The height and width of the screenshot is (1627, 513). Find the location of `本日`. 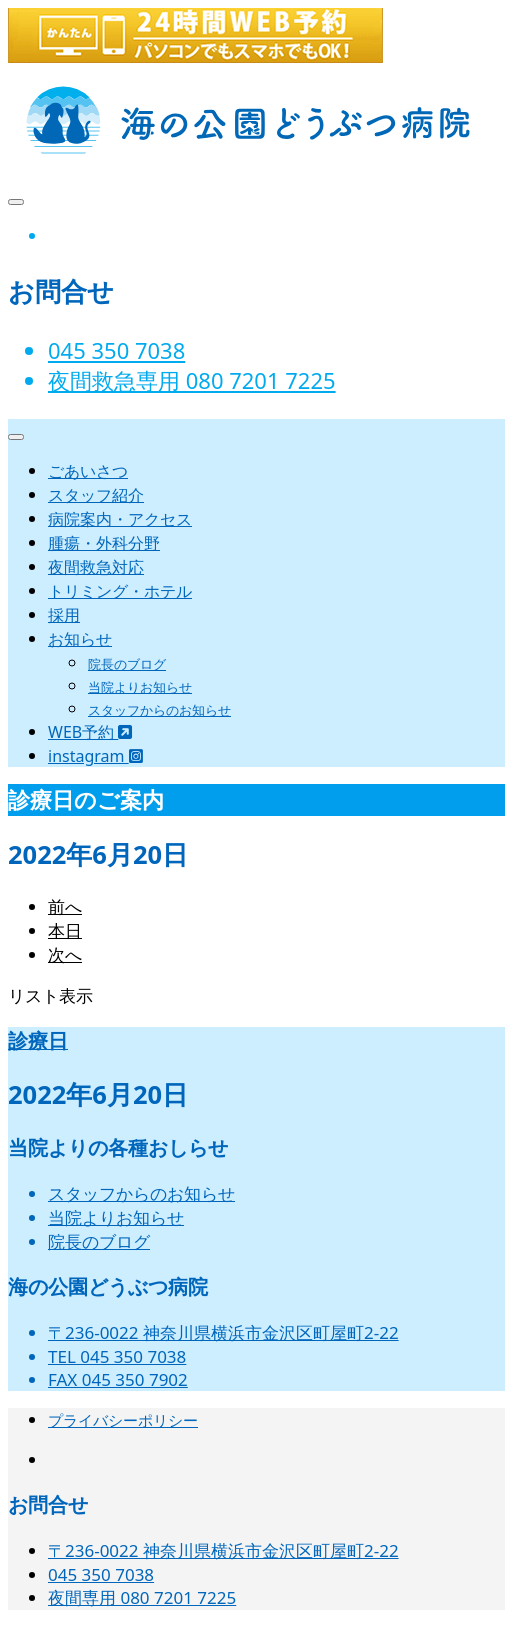

本日 is located at coordinates (65, 930).